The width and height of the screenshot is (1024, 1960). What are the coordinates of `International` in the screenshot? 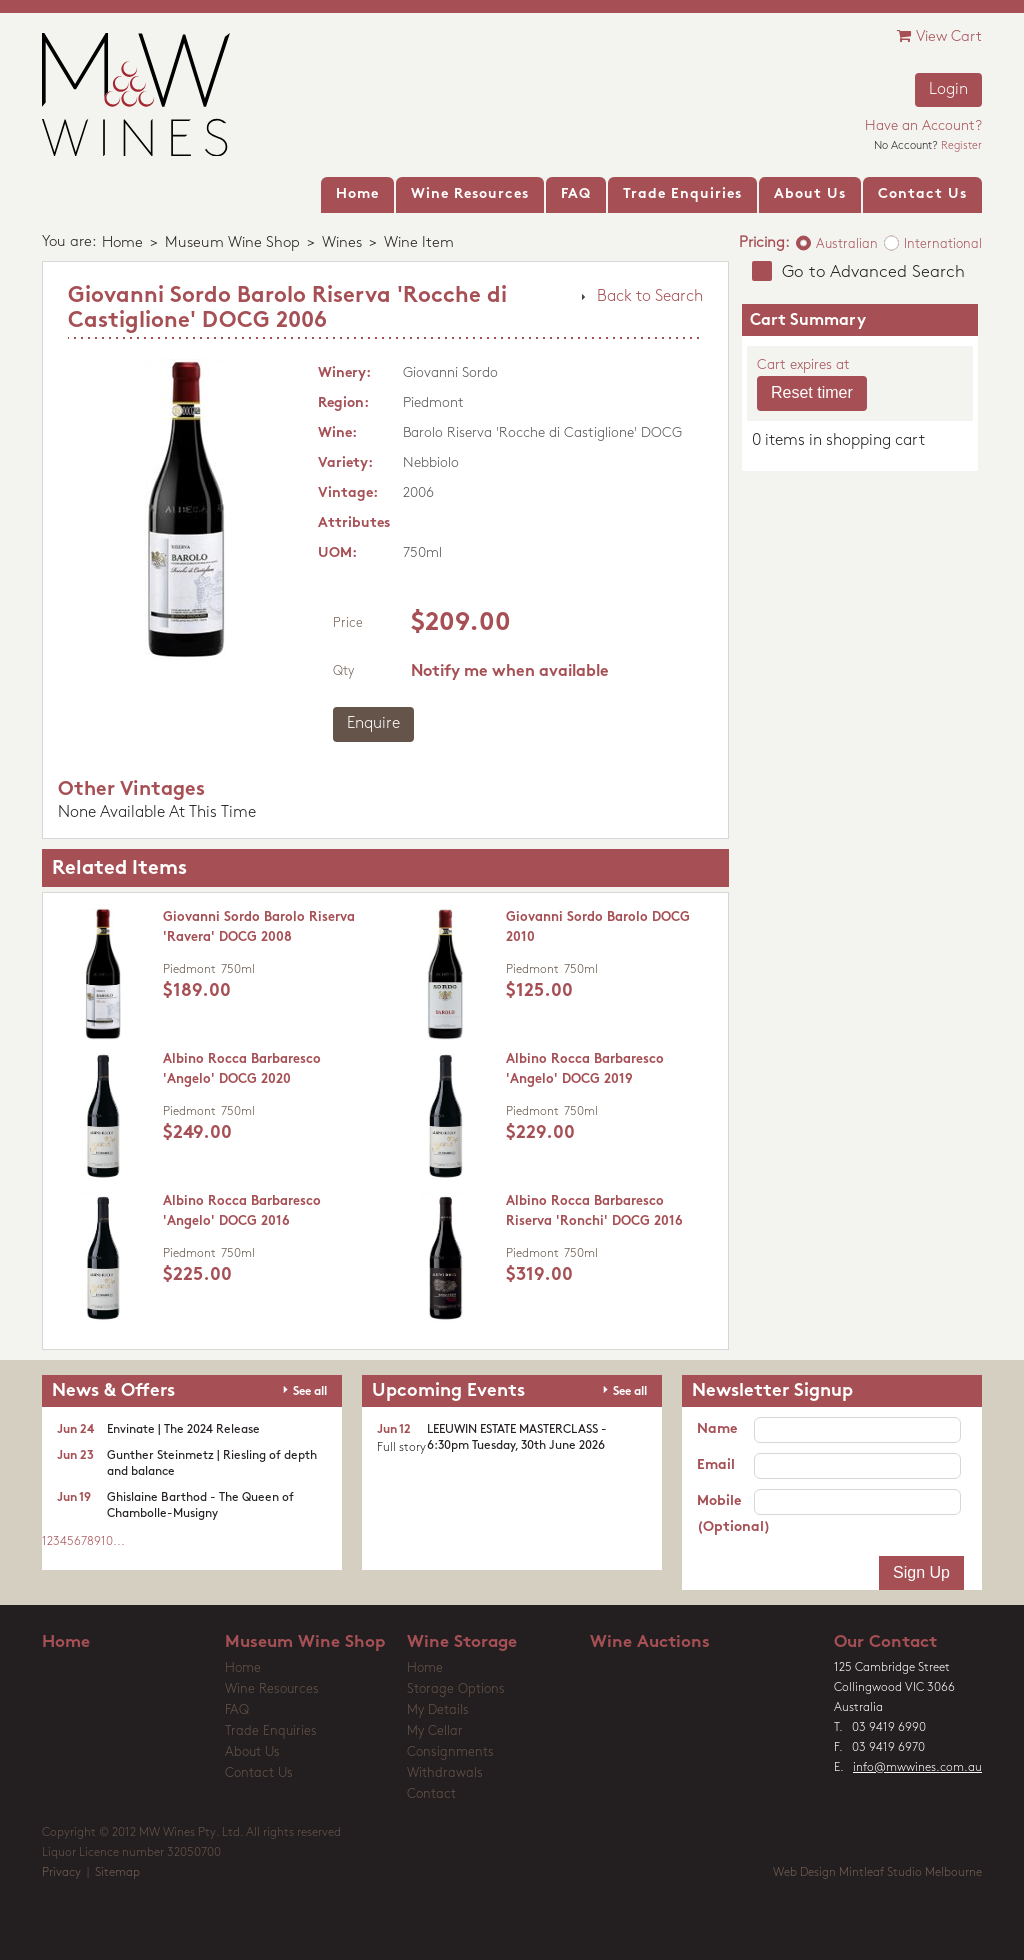 It's located at (943, 244).